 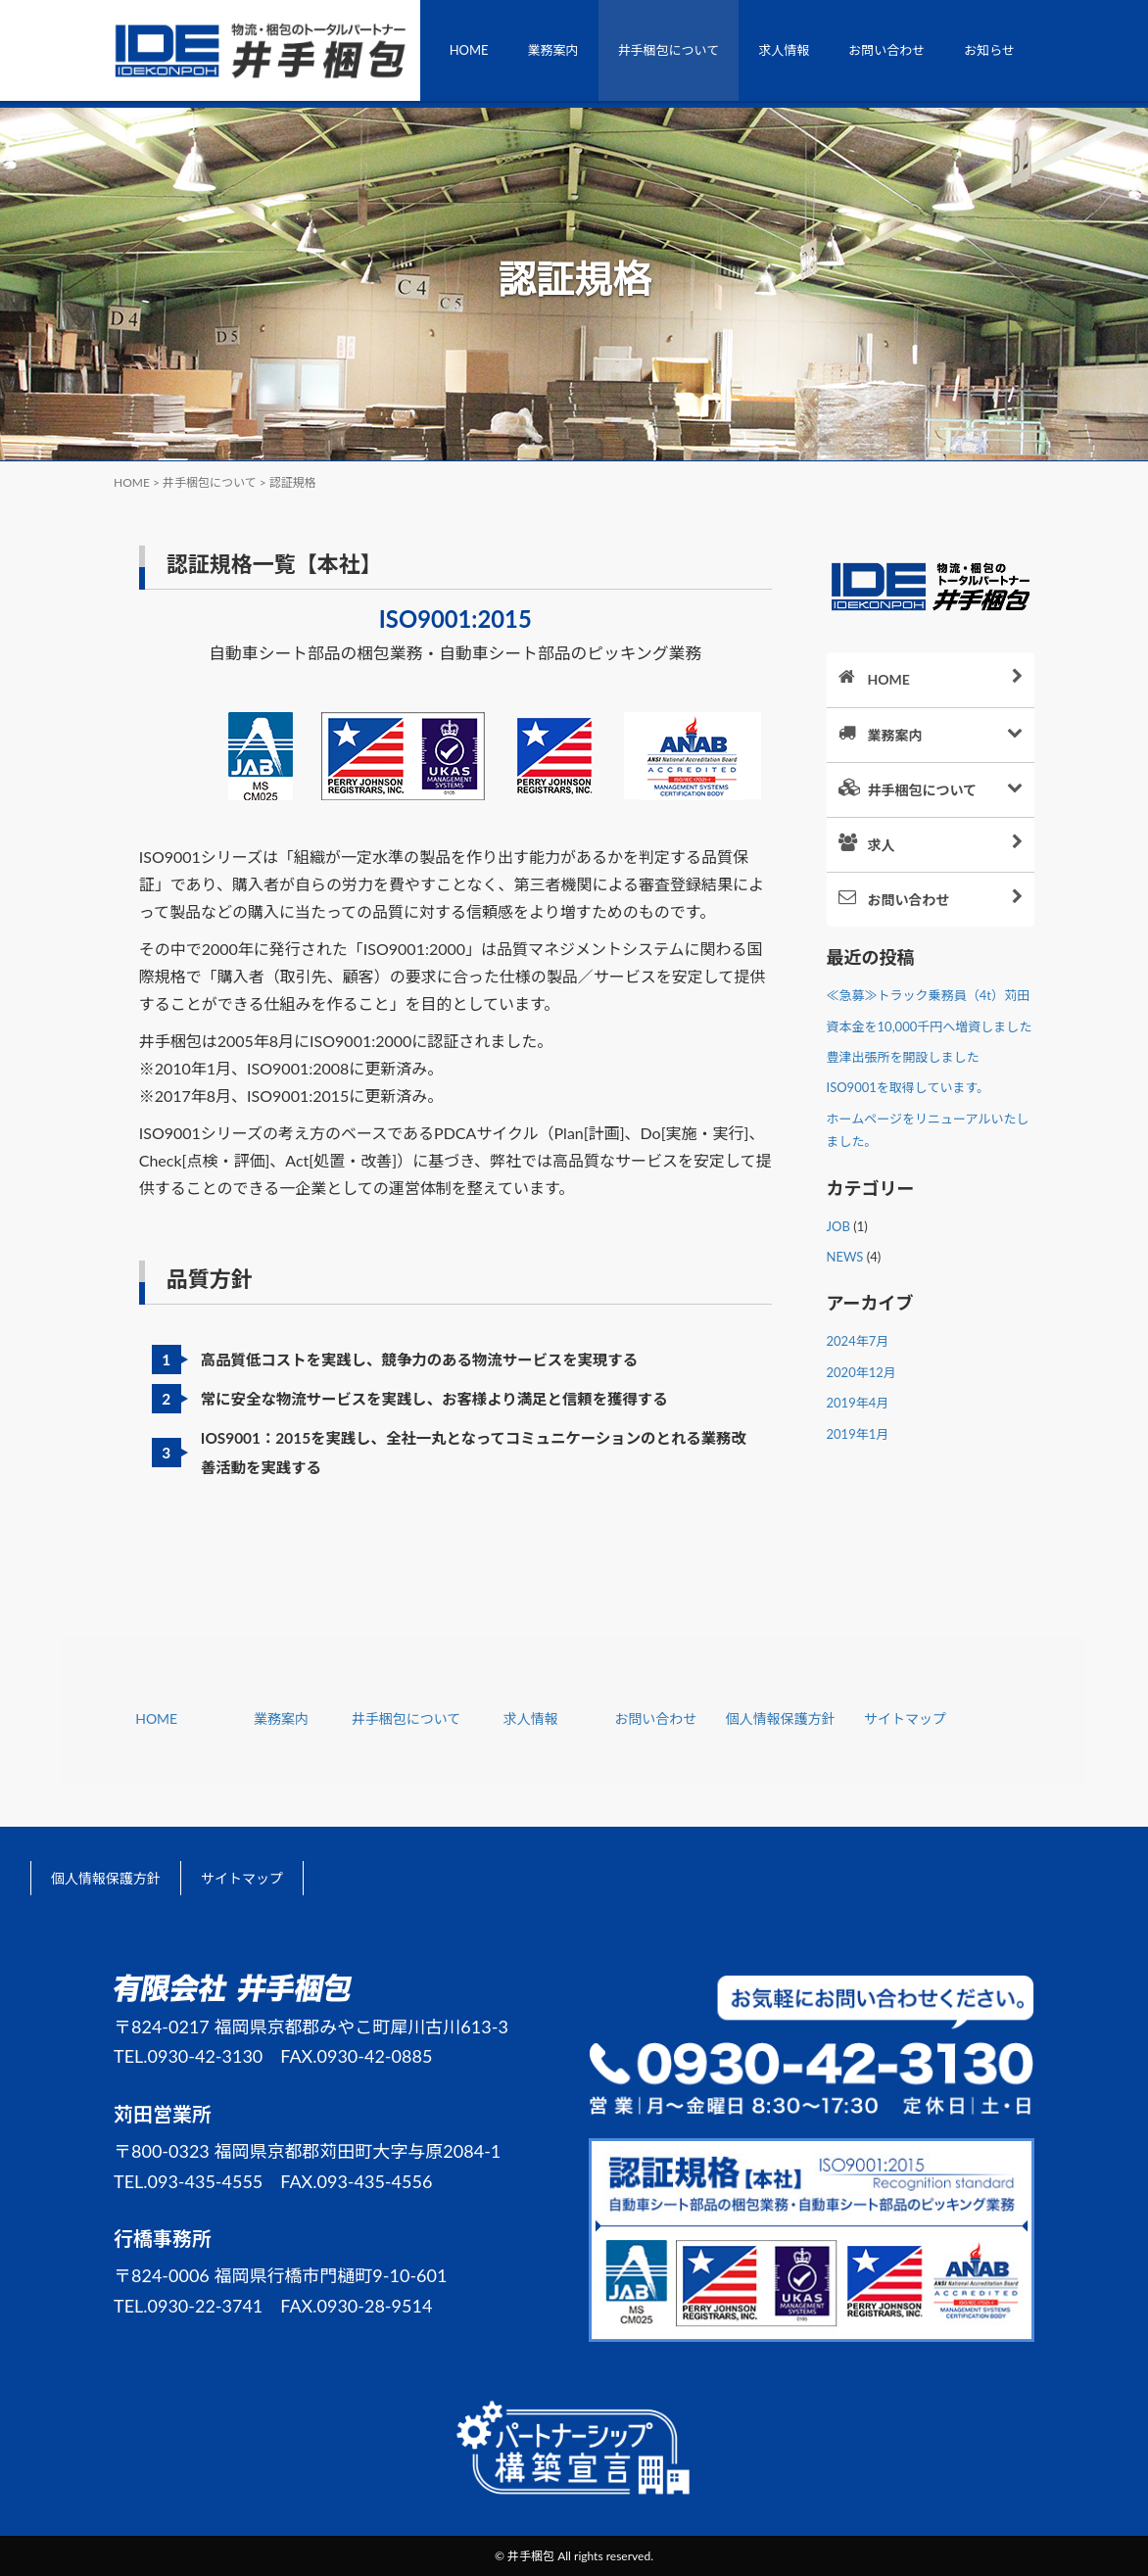 I want to click on お問い合わせ, so click(x=886, y=50).